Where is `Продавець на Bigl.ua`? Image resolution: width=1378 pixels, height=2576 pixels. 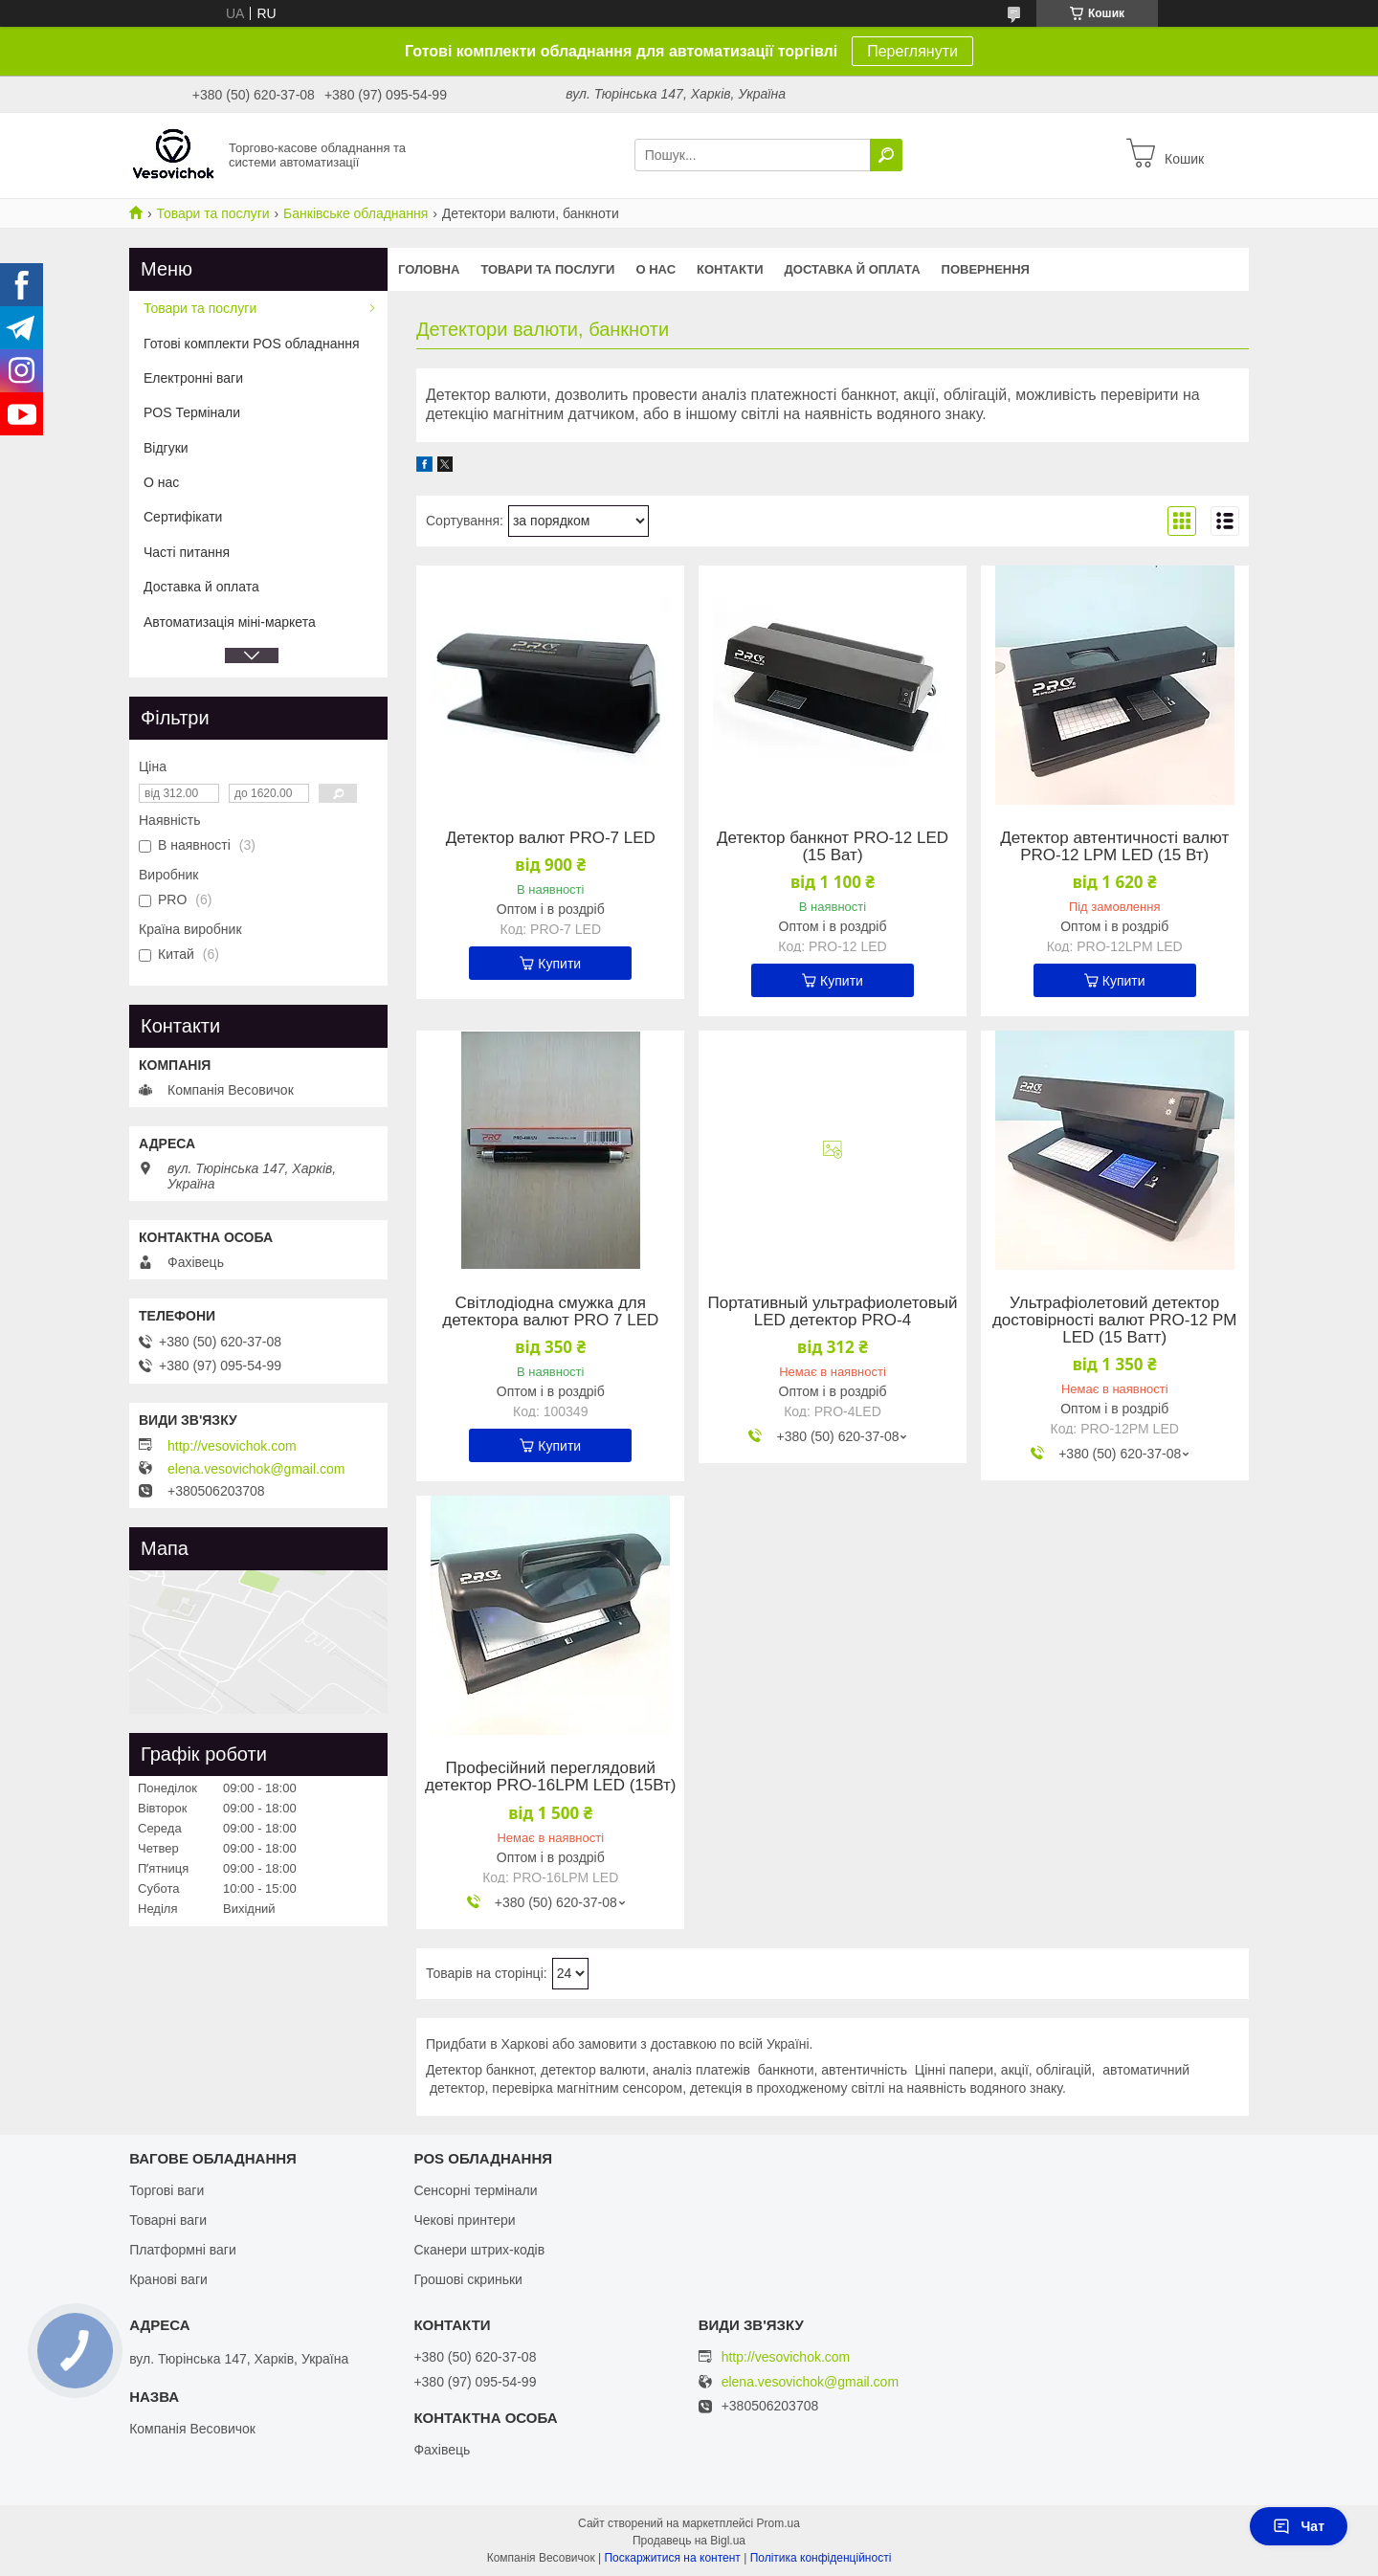
Продавець на Bigl.ua is located at coordinates (689, 2540).